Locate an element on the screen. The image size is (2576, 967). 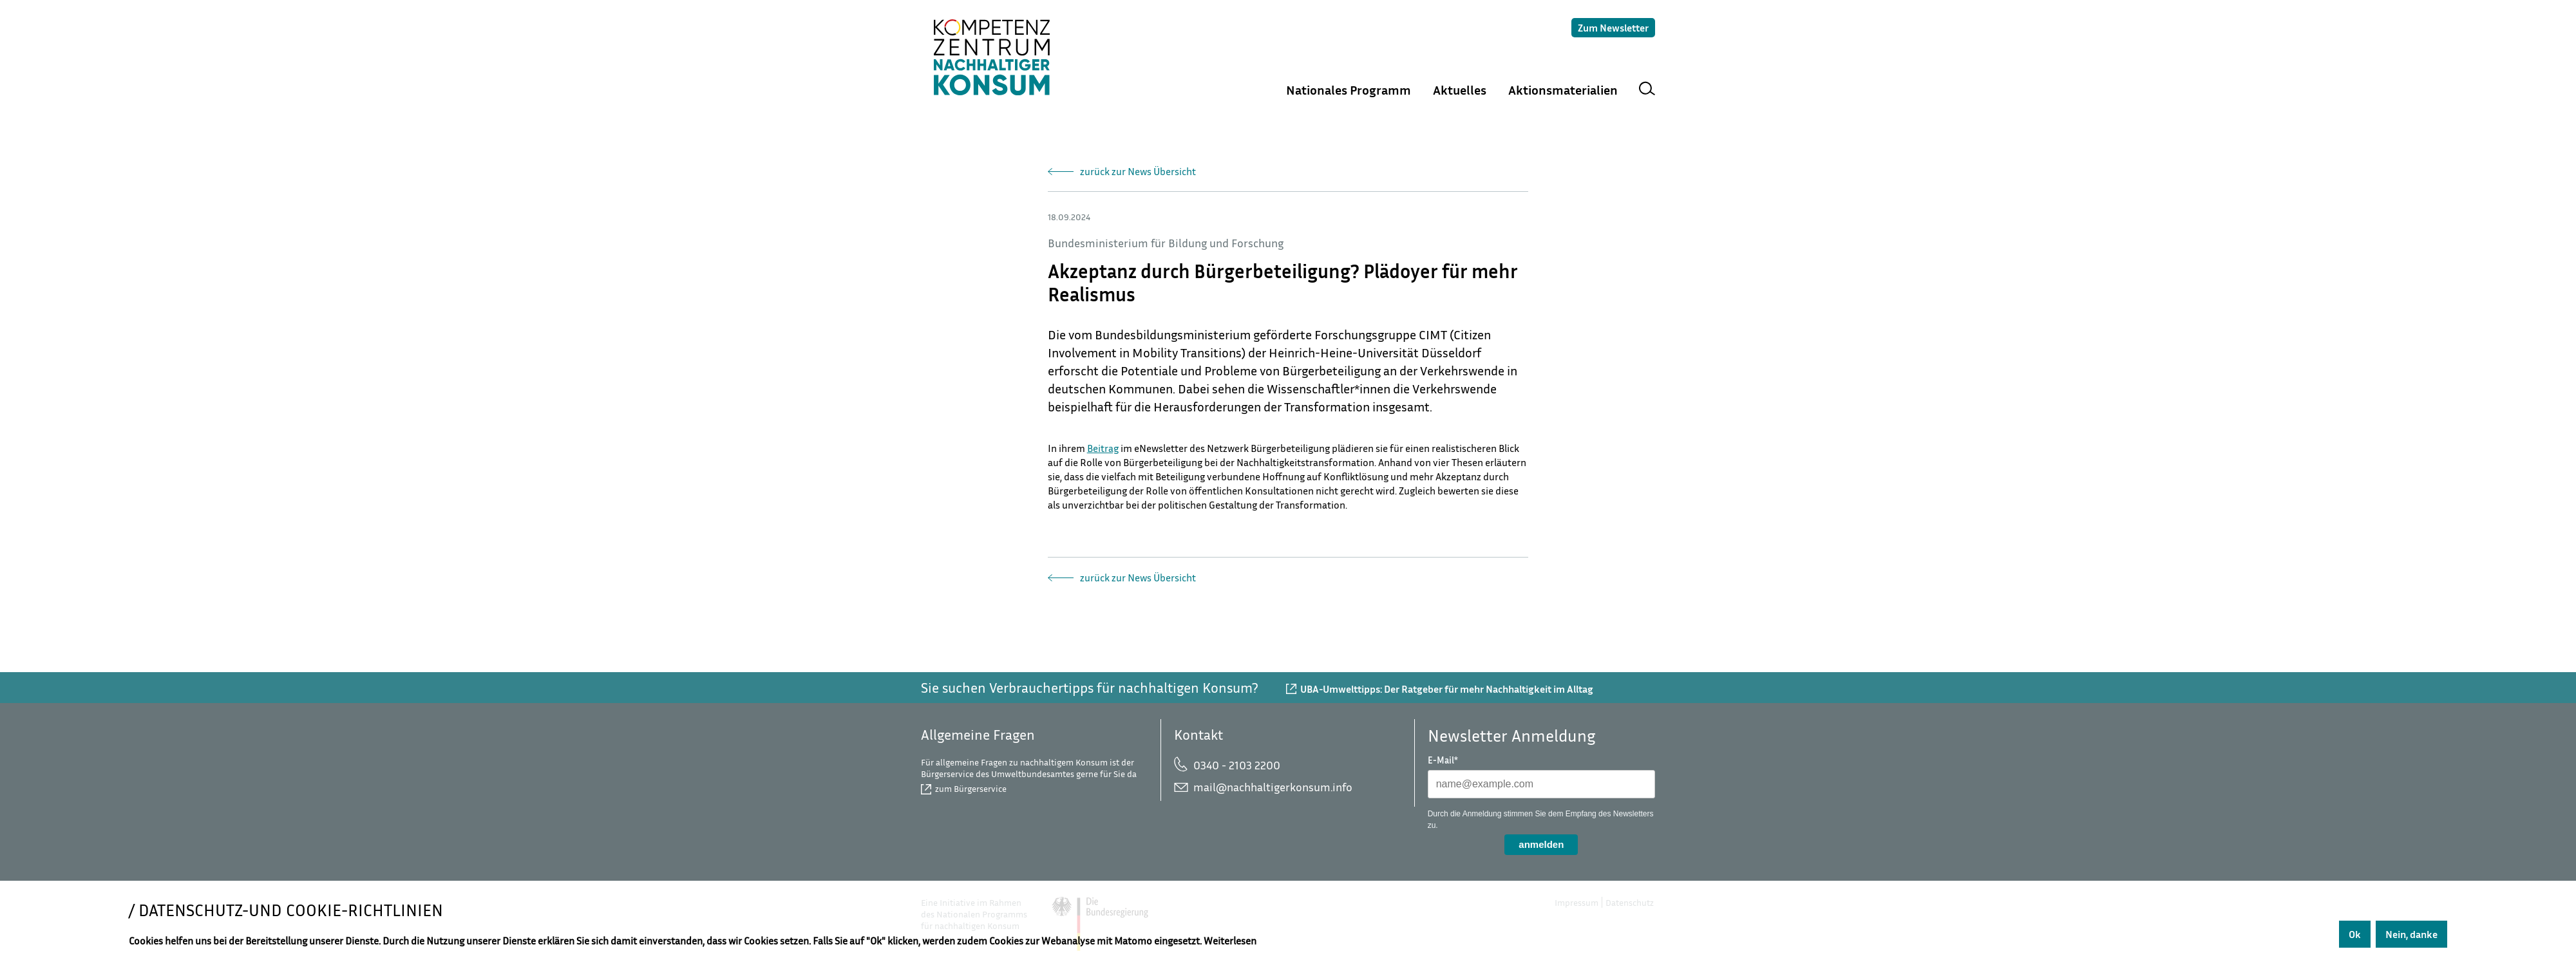
mail@nachhaltigerkonsum.info is located at coordinates (1272, 787).